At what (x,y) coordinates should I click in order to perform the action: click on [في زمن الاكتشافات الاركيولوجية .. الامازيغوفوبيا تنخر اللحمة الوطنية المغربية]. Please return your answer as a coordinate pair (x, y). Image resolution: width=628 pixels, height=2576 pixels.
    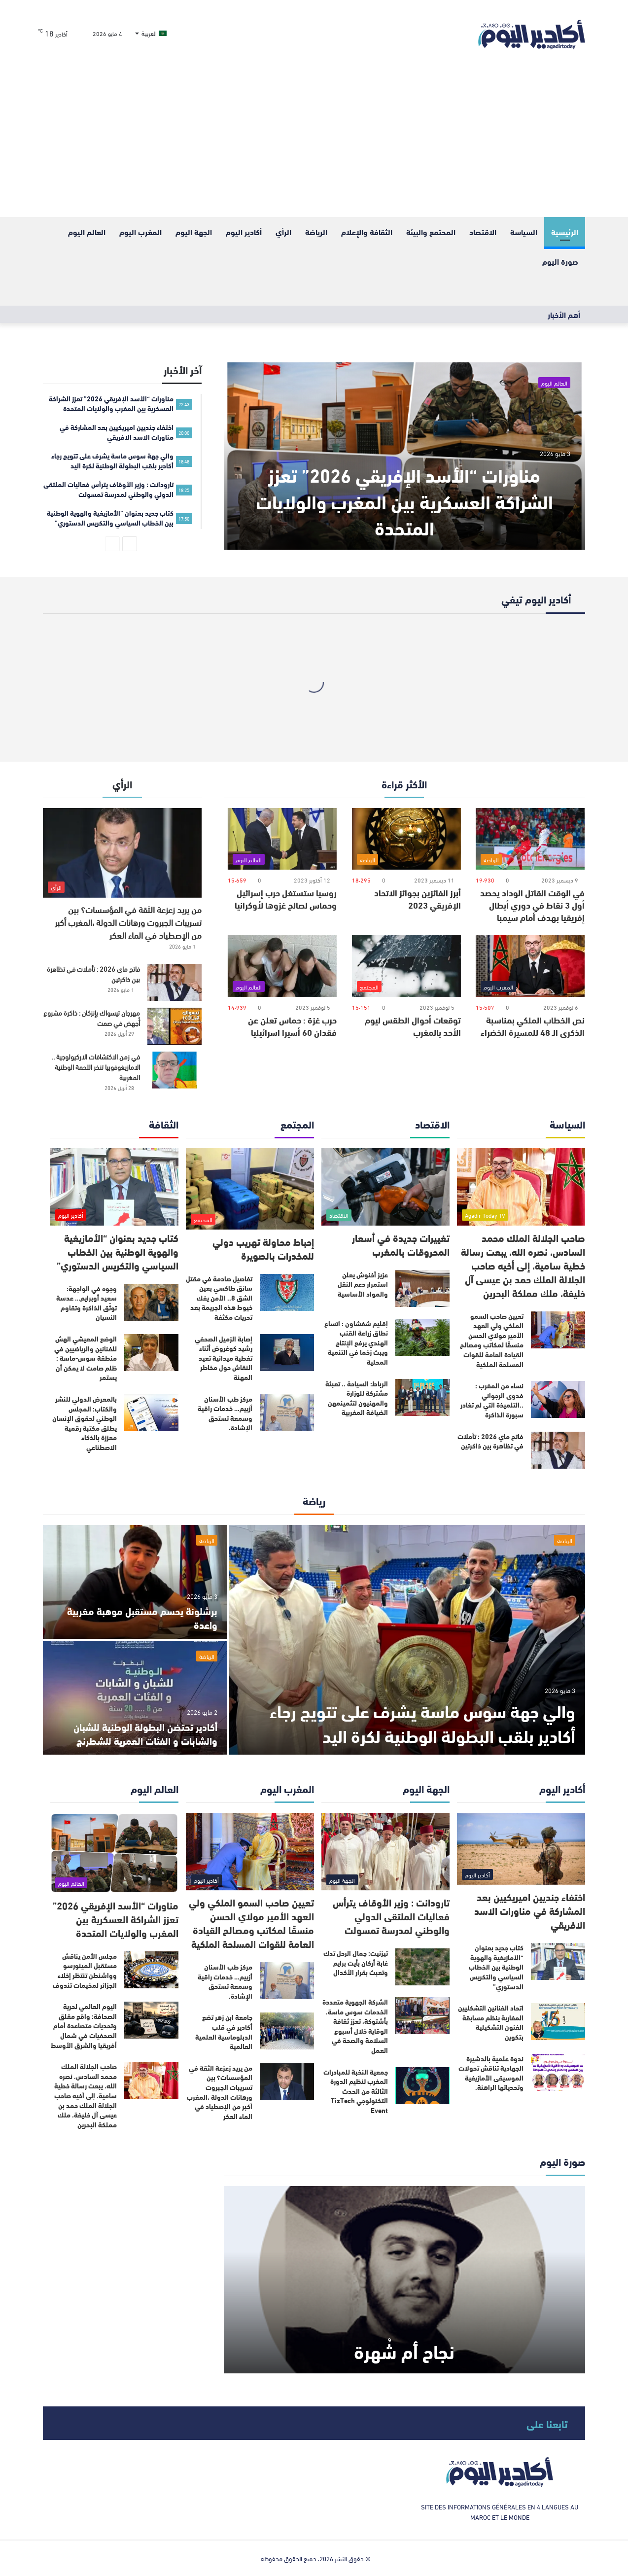
    Looking at the image, I should click on (174, 1070).